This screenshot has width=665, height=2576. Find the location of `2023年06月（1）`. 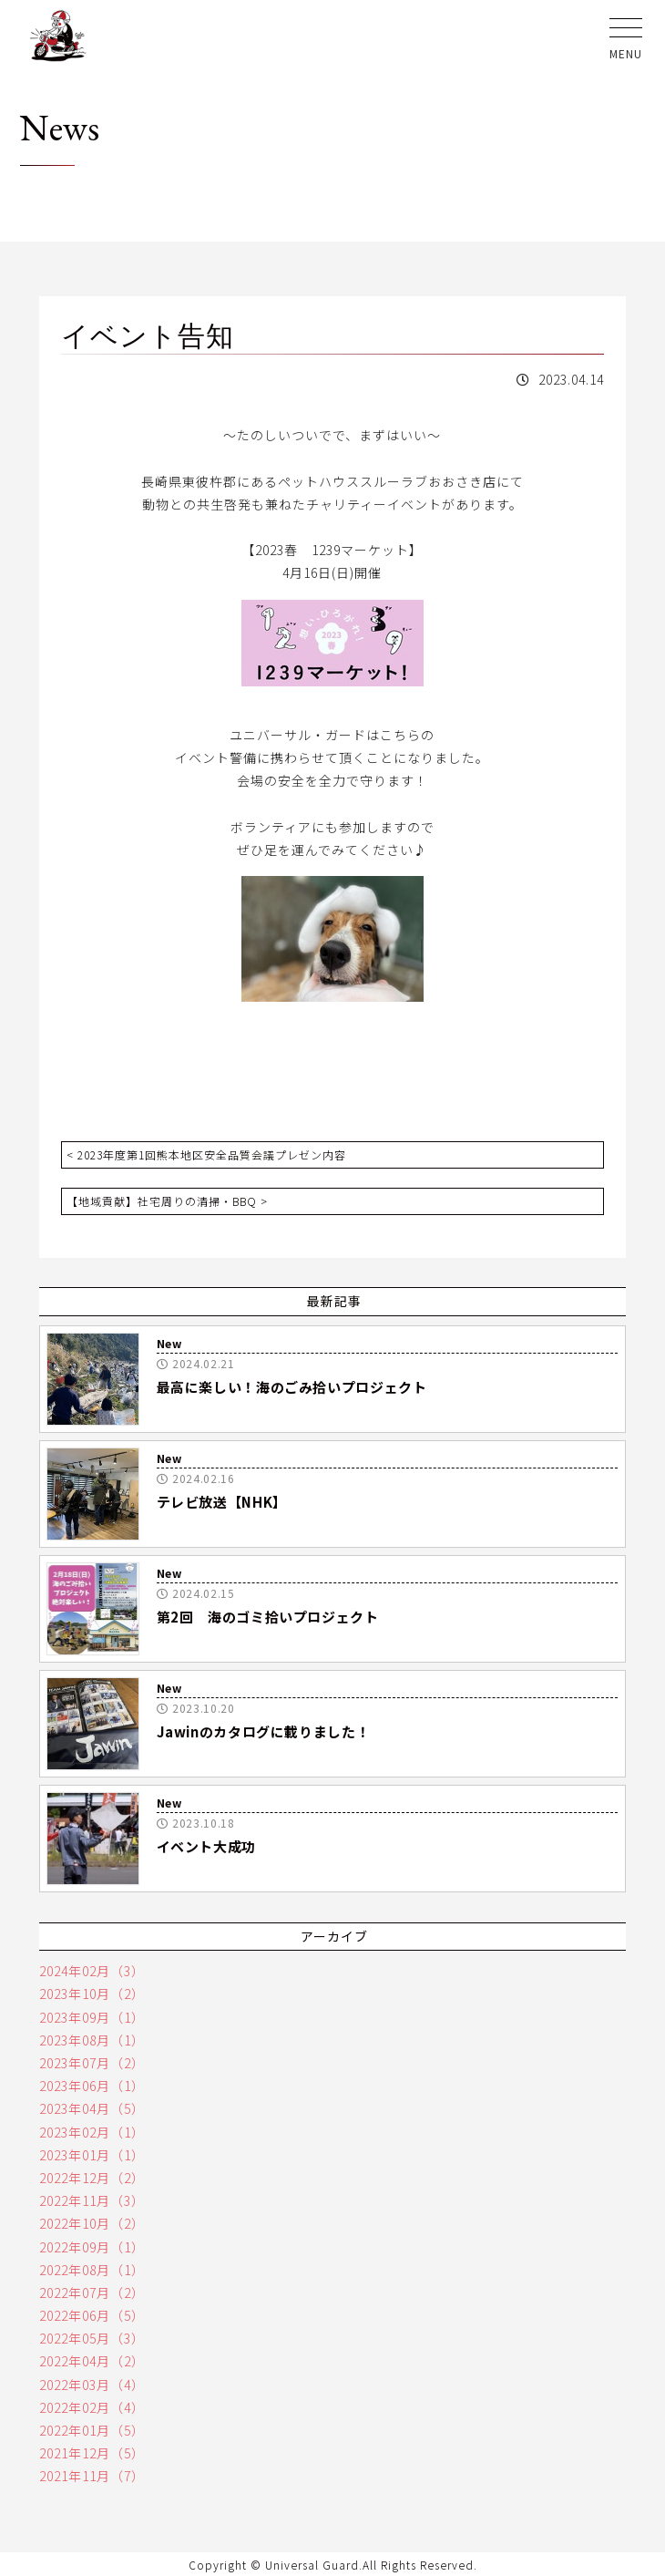

2023年06月（1） is located at coordinates (92, 2085).